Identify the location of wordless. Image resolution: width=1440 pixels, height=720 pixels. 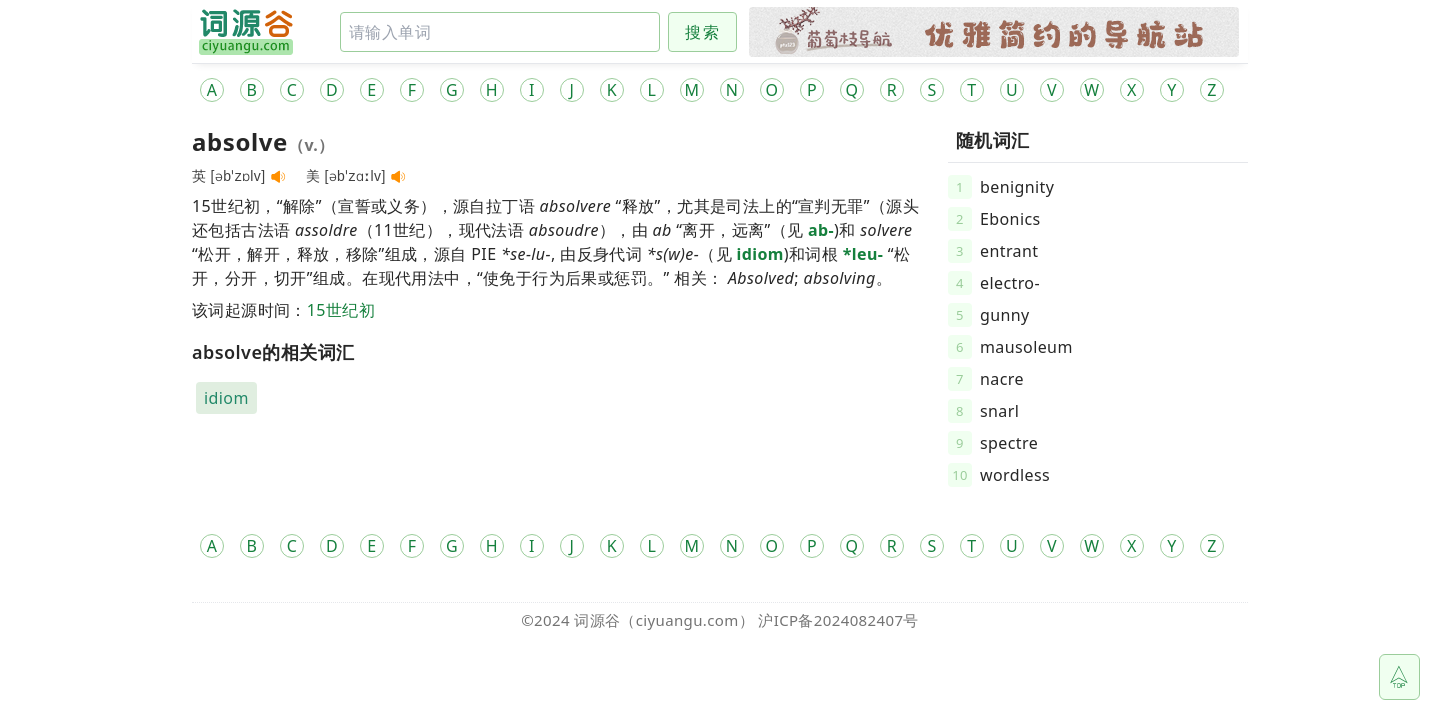
(1015, 475).